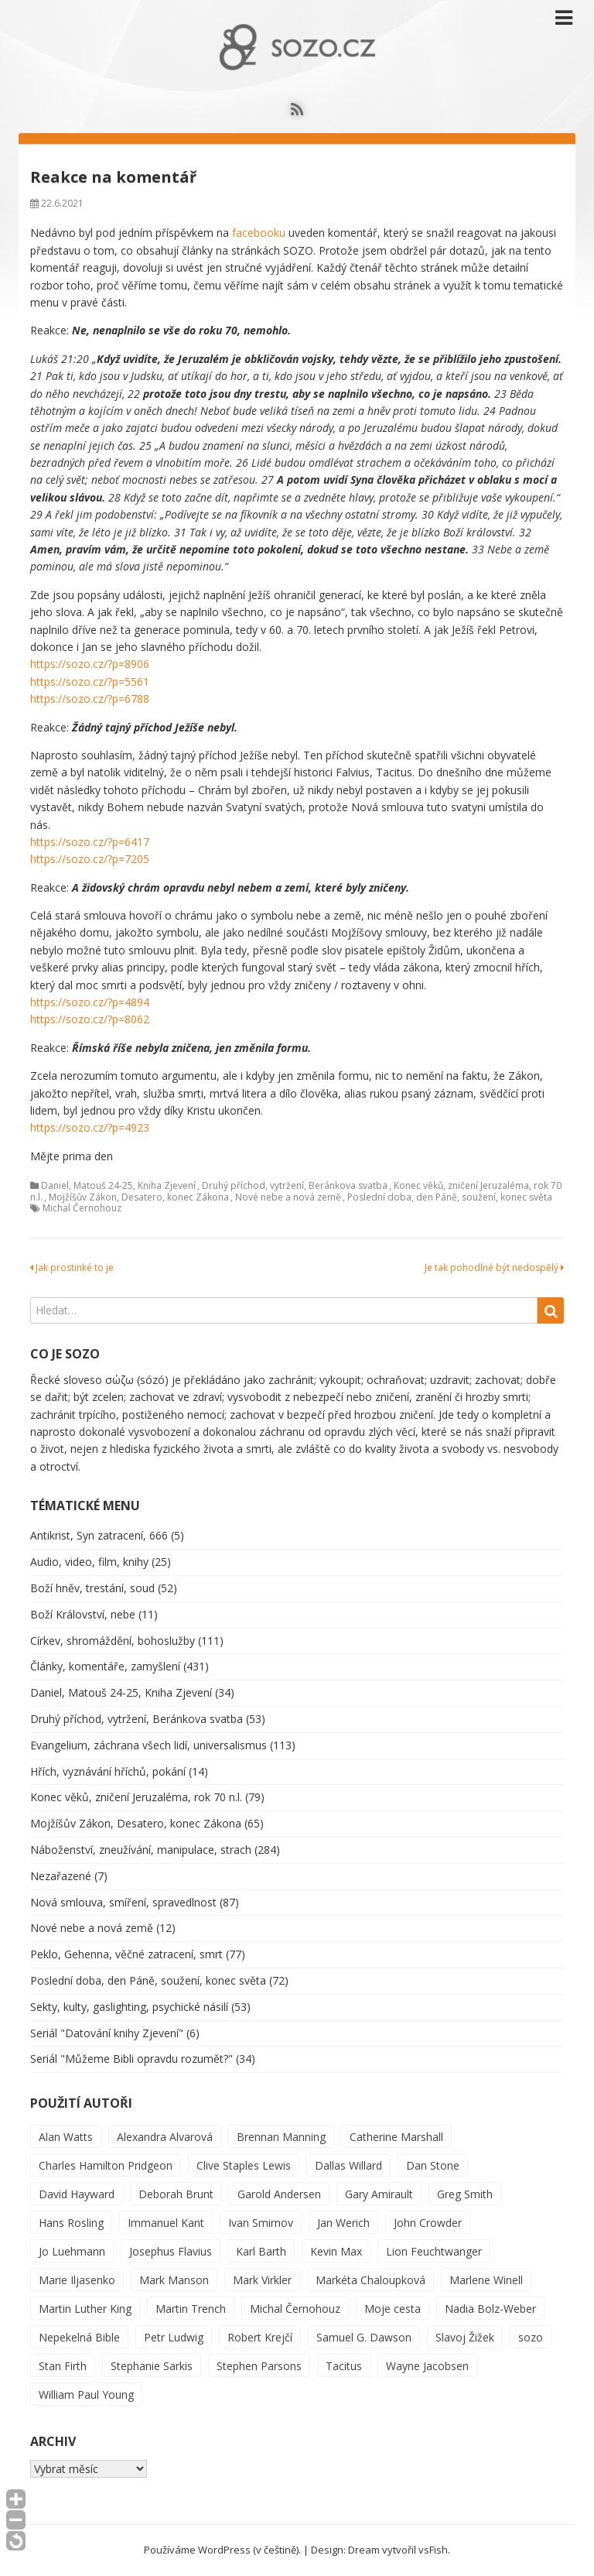 Image resolution: width=594 pixels, height=2576 pixels. I want to click on Deborah Brunt [Deborah Brunt (1 položka)], so click(175, 2194).